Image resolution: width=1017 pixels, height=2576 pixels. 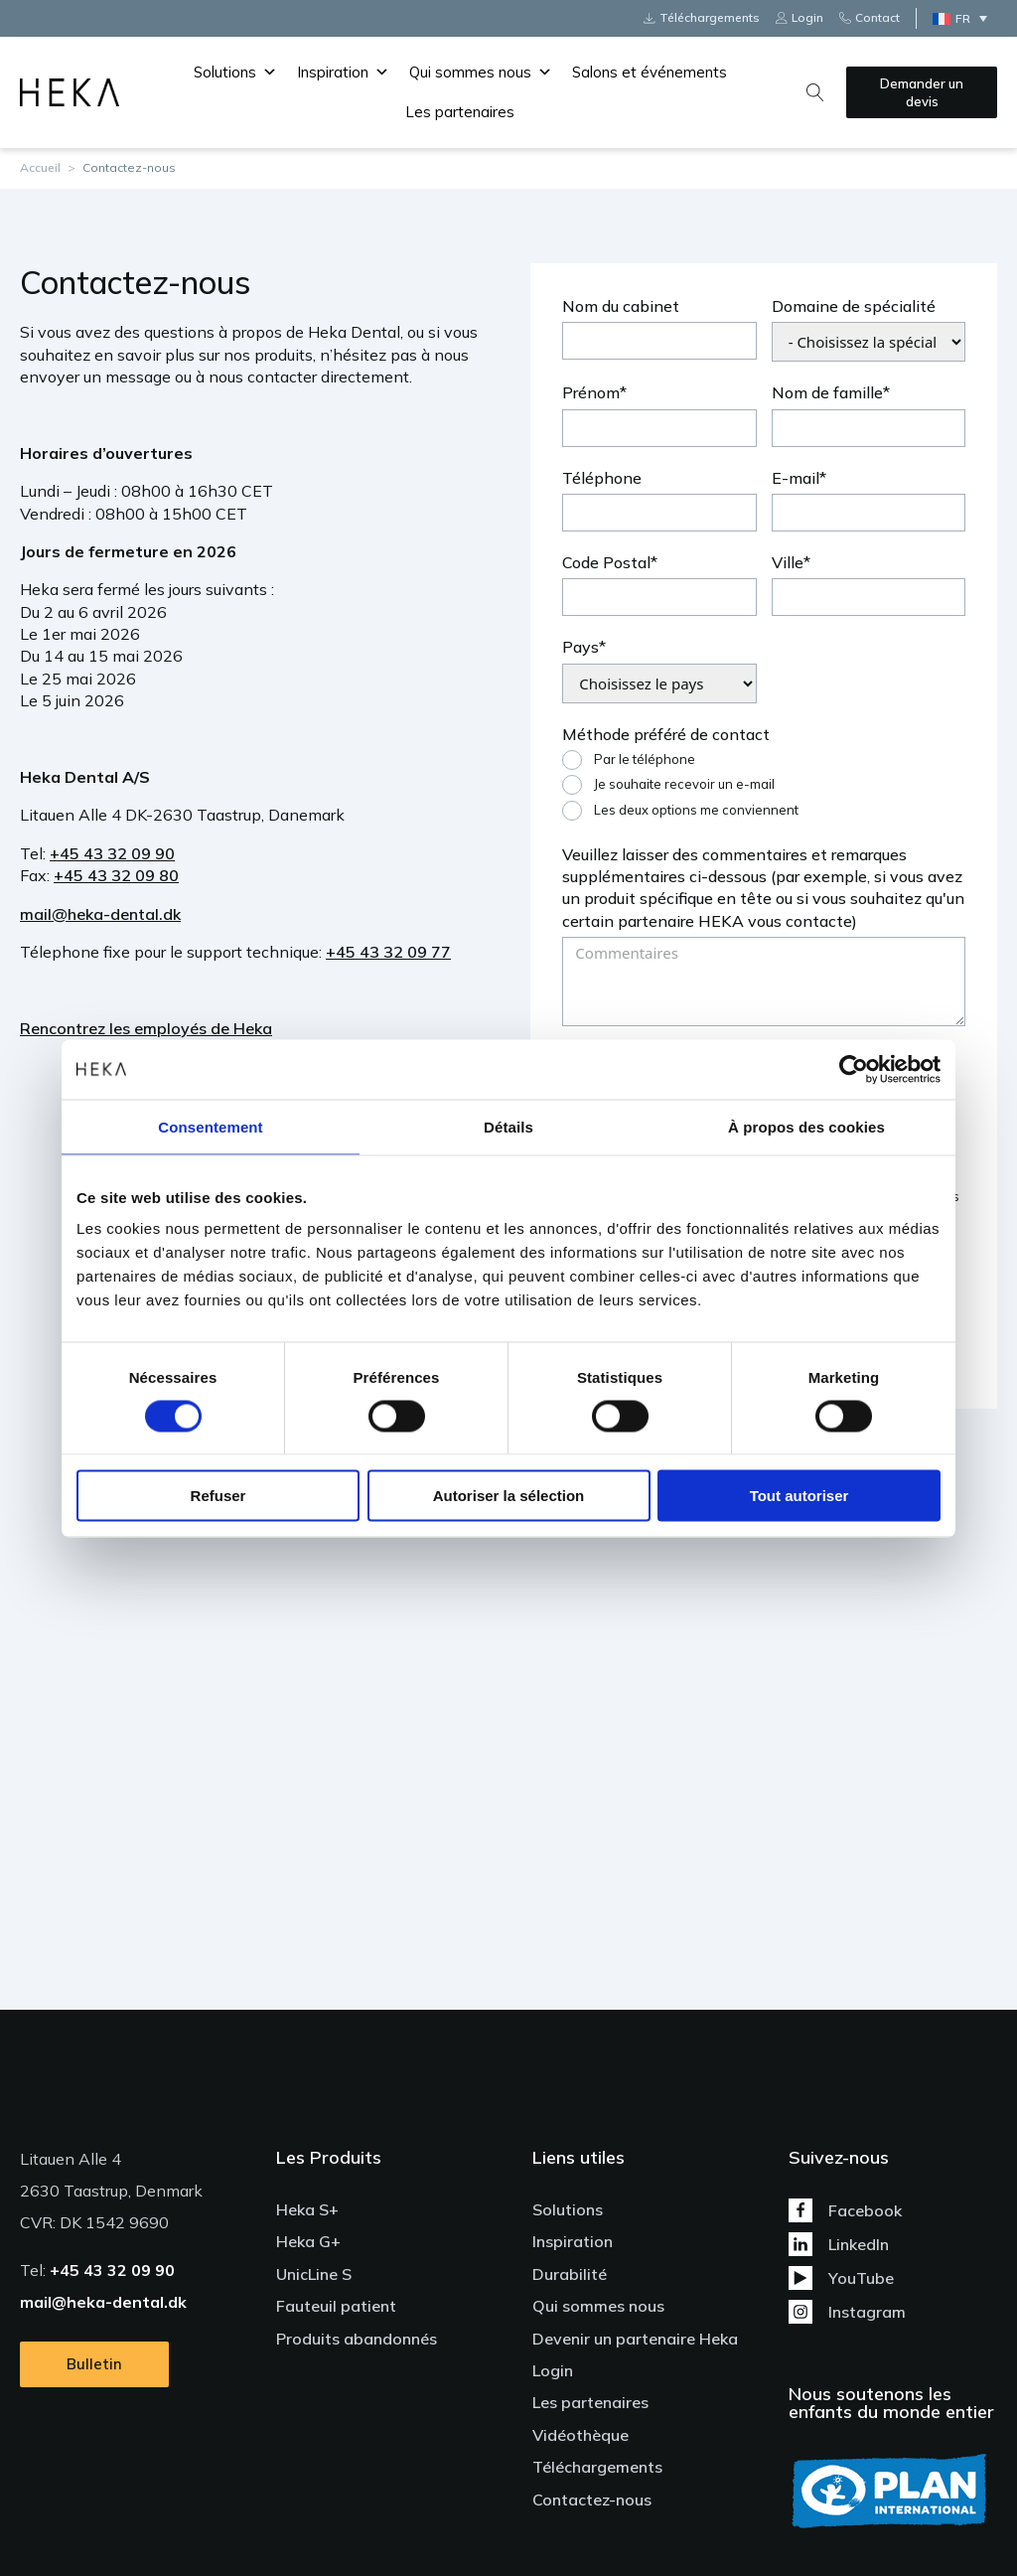 What do you see at coordinates (649, 72) in the screenshot?
I see `Salons et événements` at bounding box center [649, 72].